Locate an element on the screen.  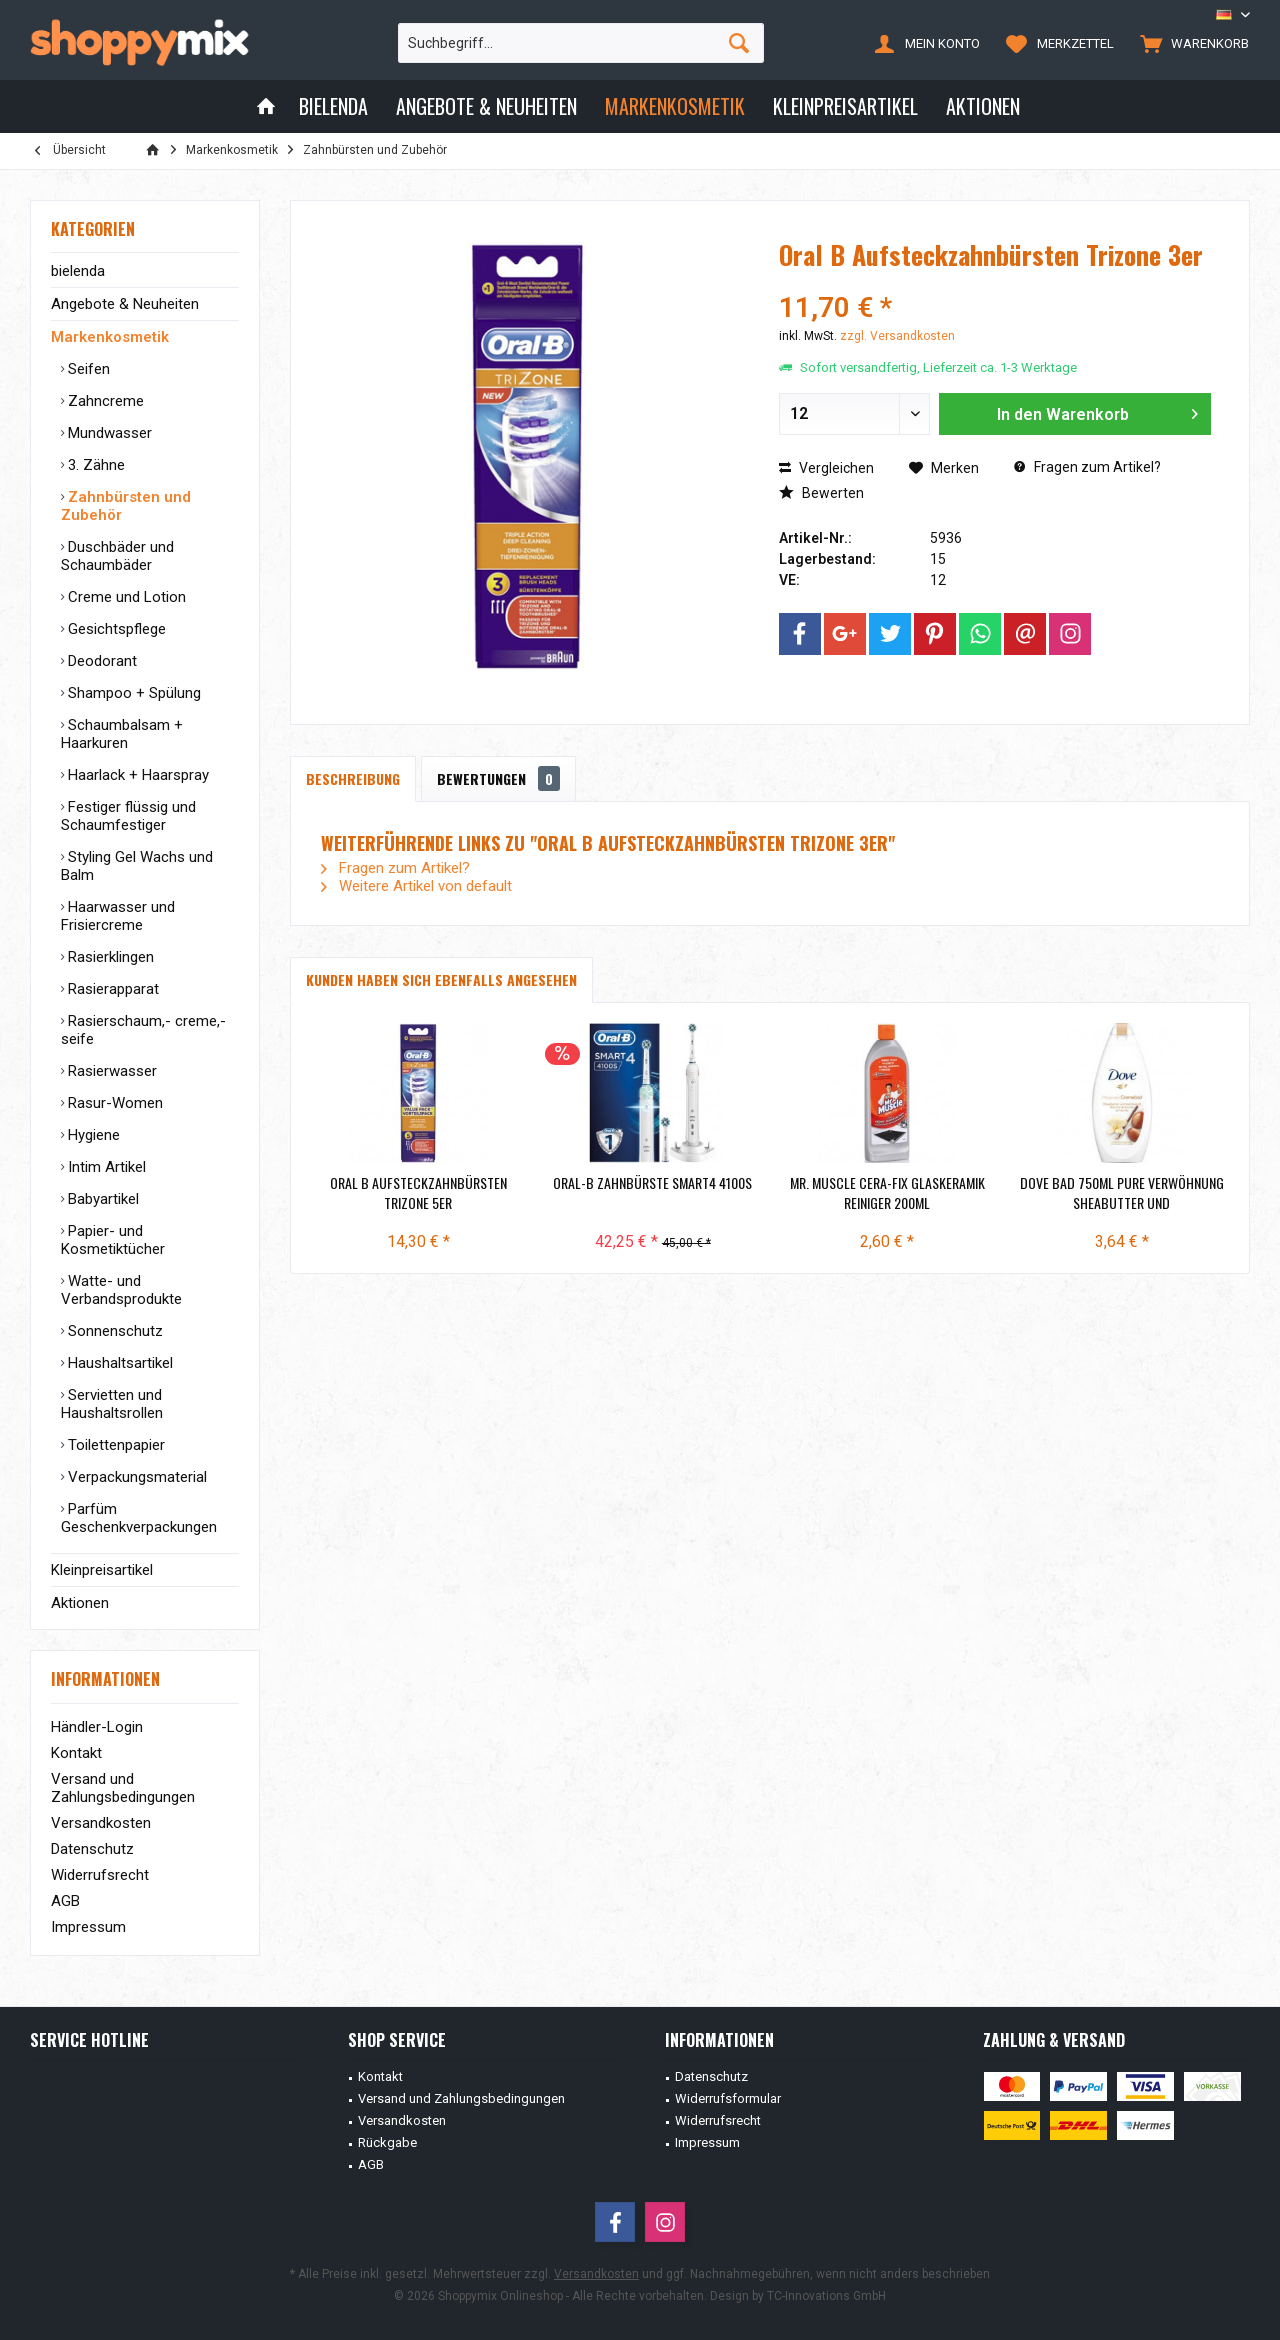
bielenda is located at coordinates (78, 271).